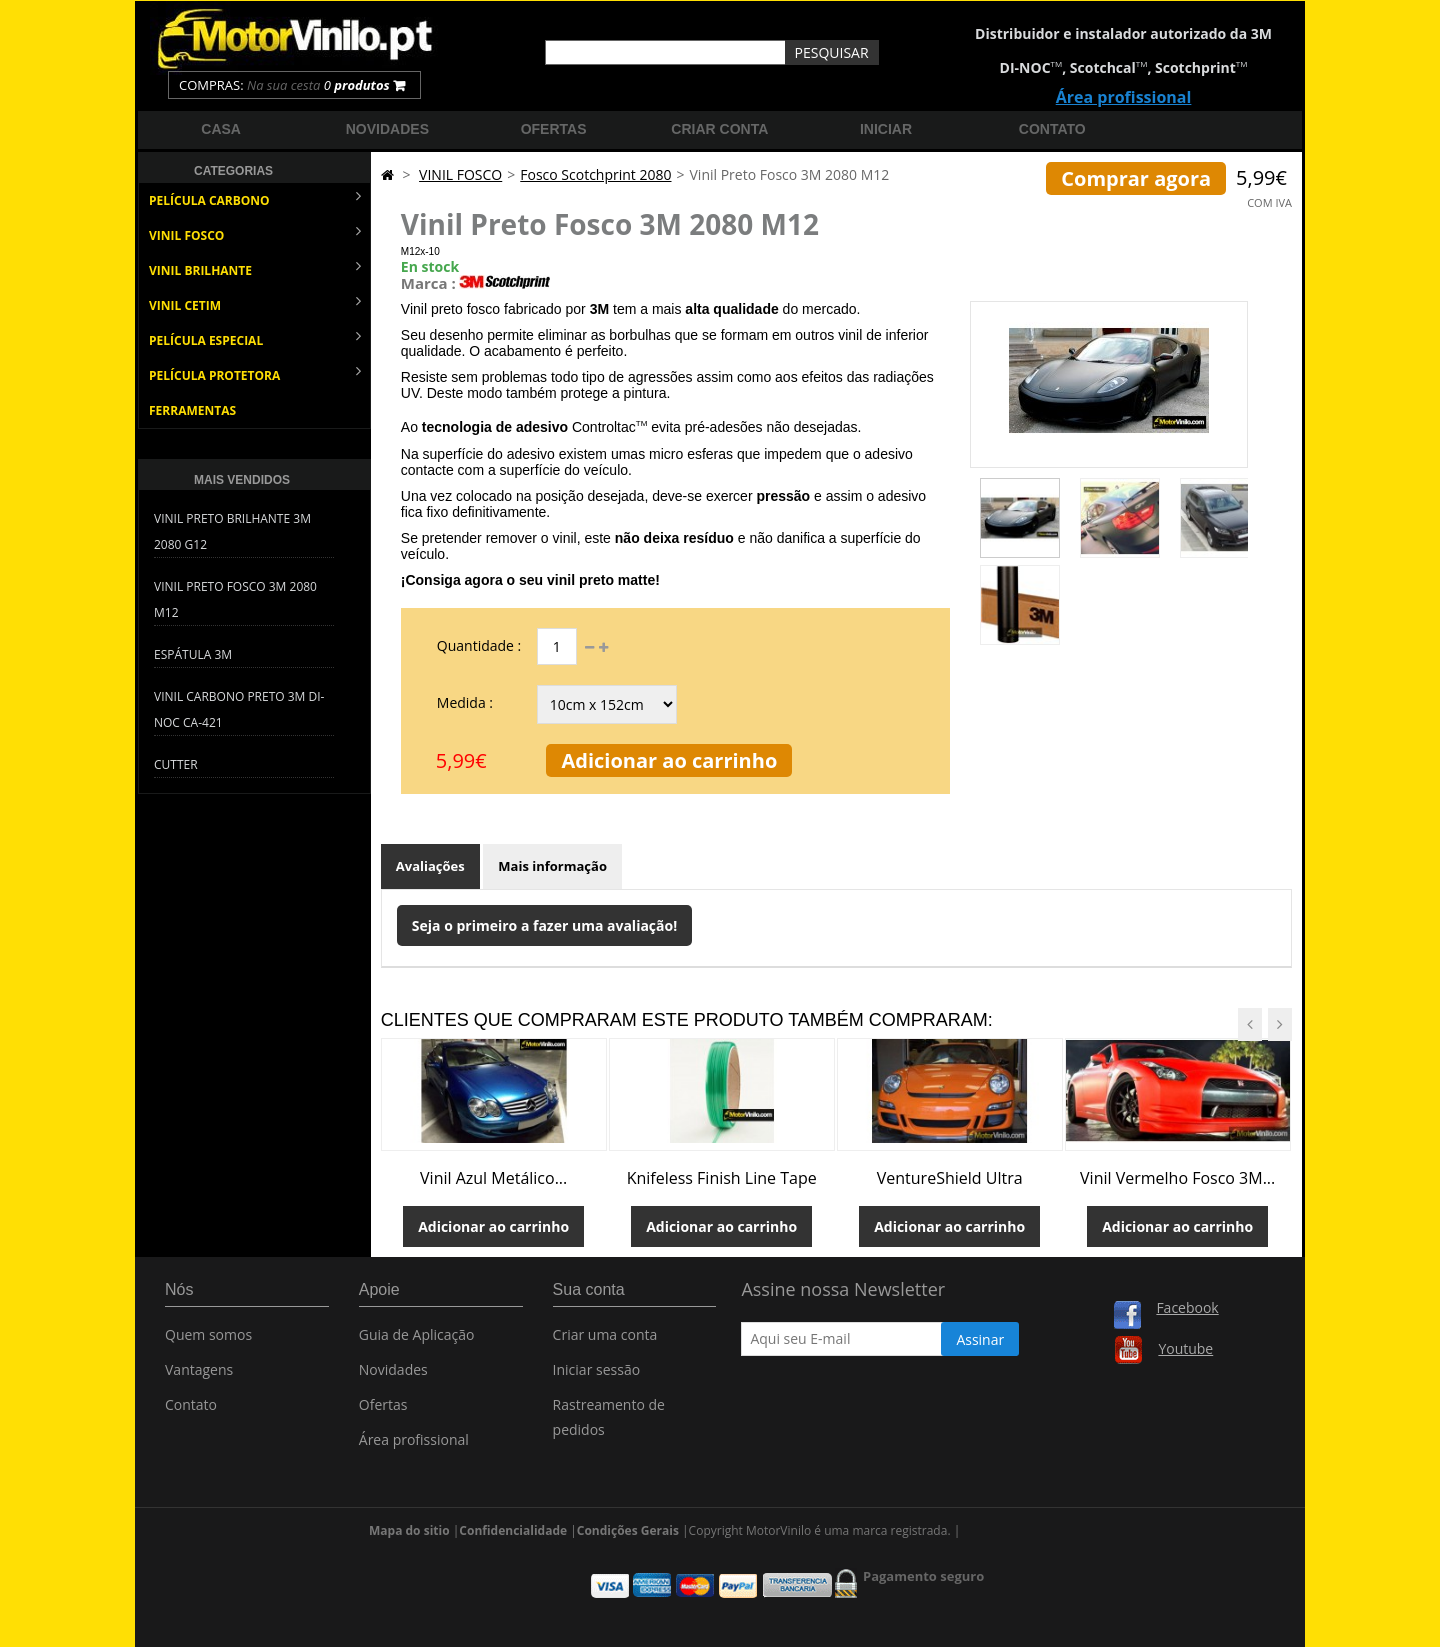  Describe the element at coordinates (255, 233) in the screenshot. I see `VINIL FOSCO` at that location.